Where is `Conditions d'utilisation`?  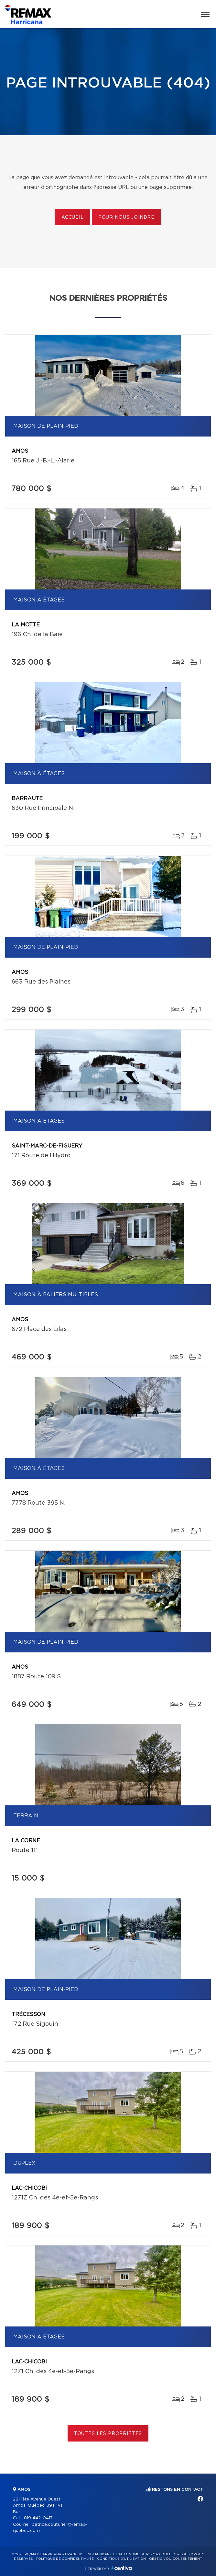 Conditions d'utilisation is located at coordinates (121, 2558).